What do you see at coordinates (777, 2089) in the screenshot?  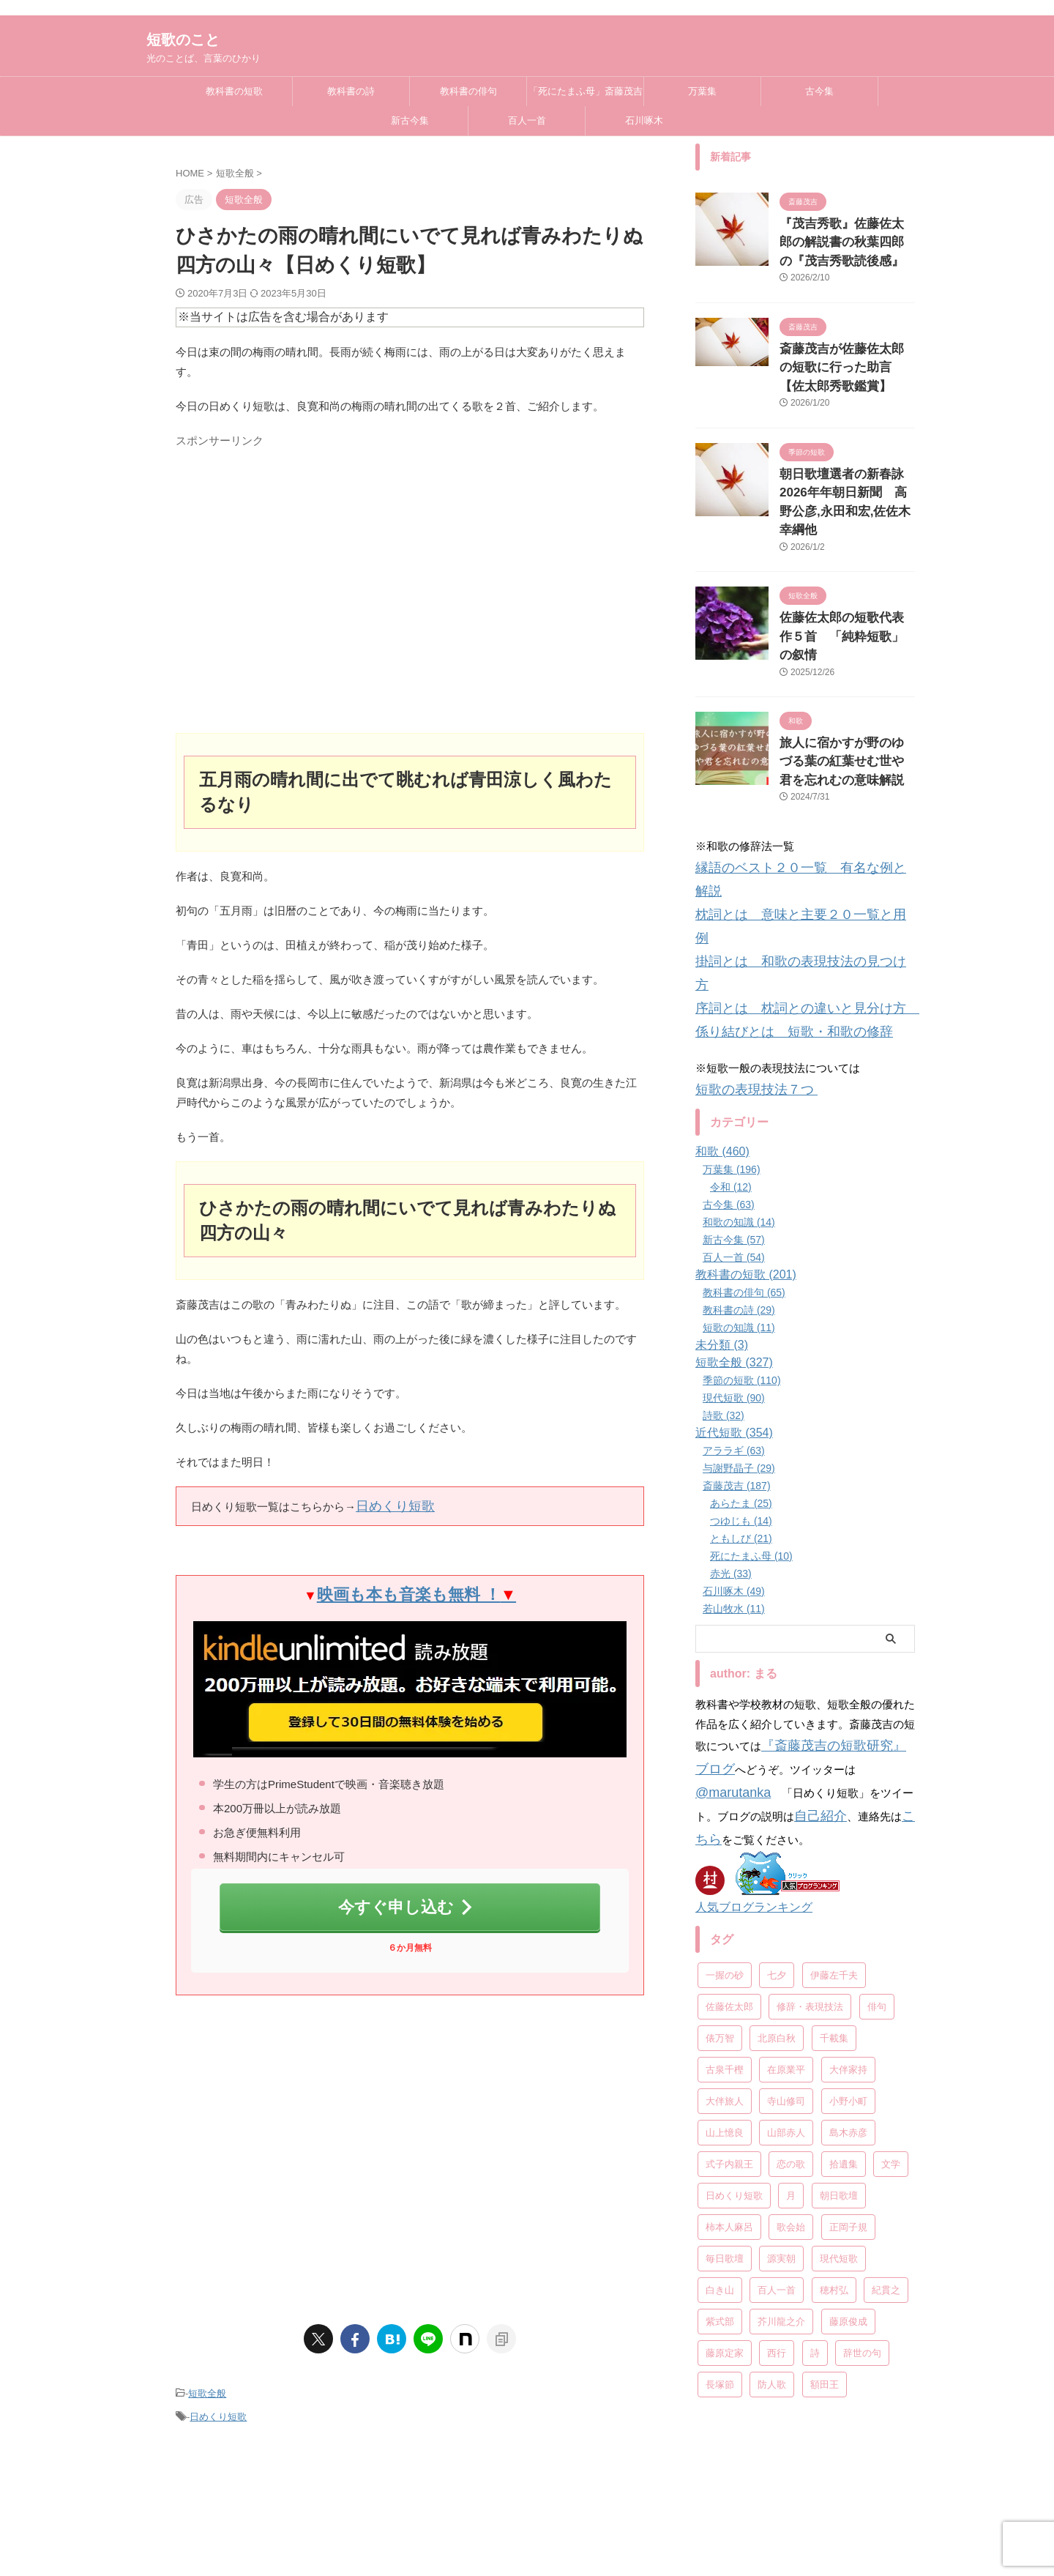 I see `百人一首 [百人一首 (68個の項目)]` at bounding box center [777, 2089].